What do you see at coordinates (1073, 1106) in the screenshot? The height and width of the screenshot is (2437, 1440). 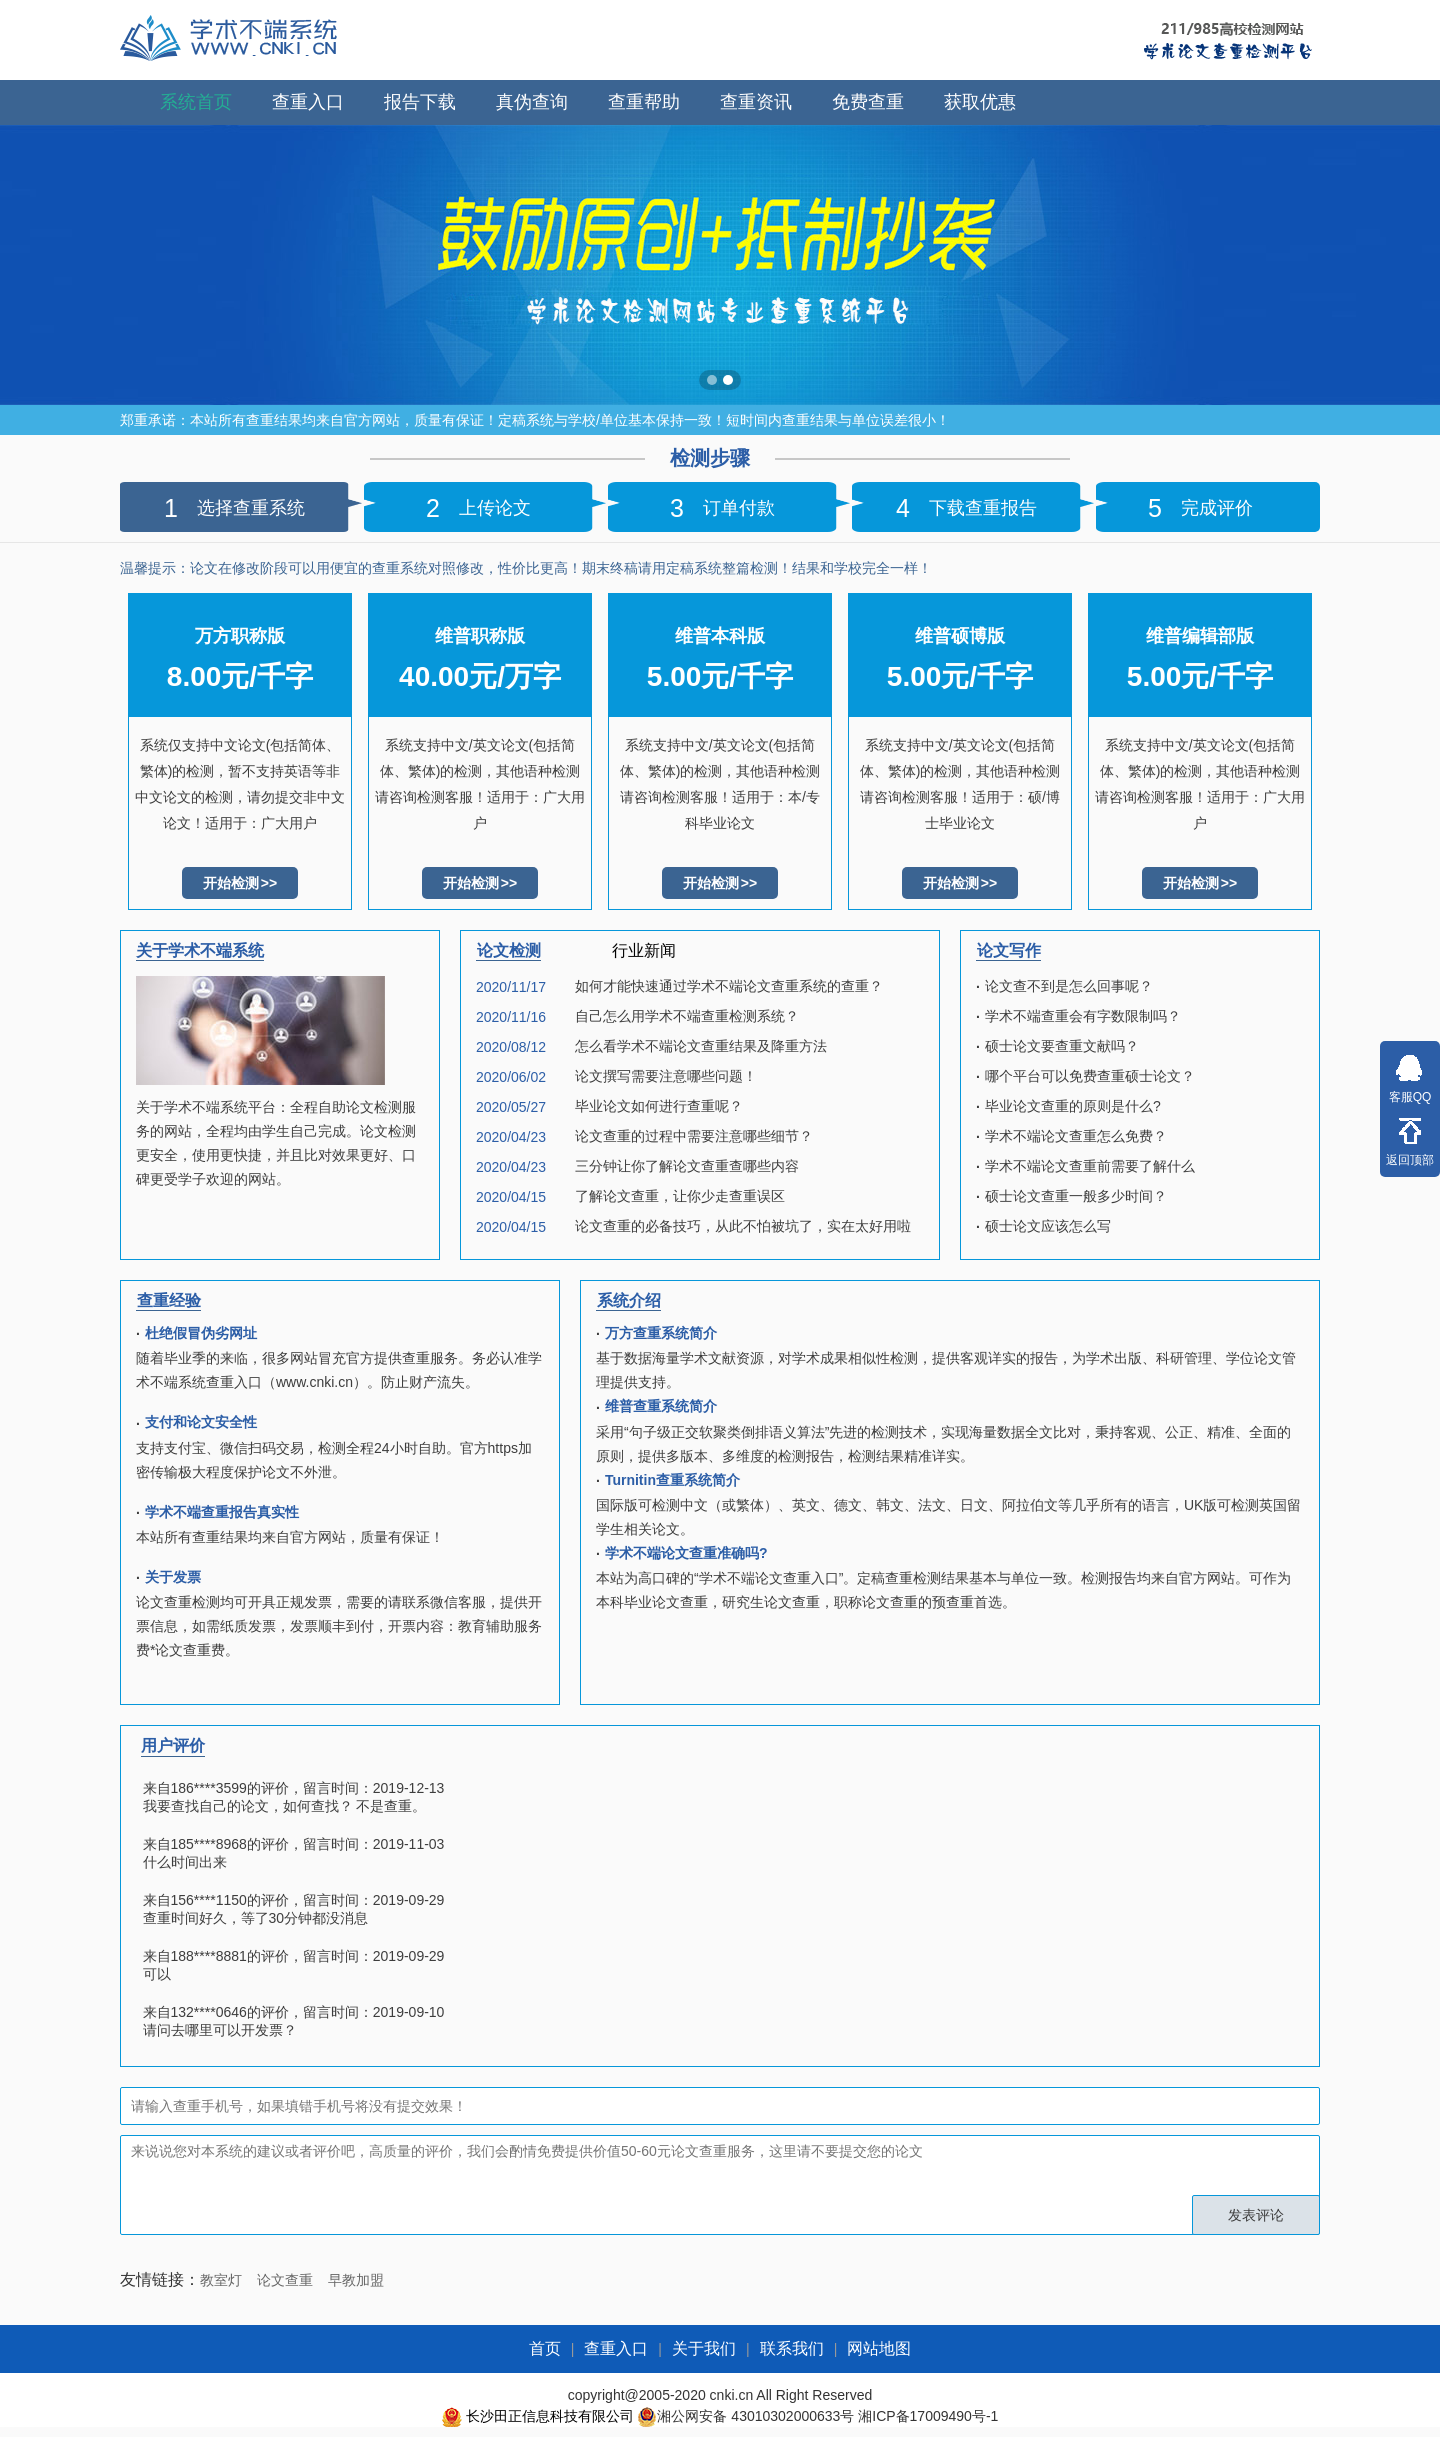 I see `毕业论文查重的原则是什么?` at bounding box center [1073, 1106].